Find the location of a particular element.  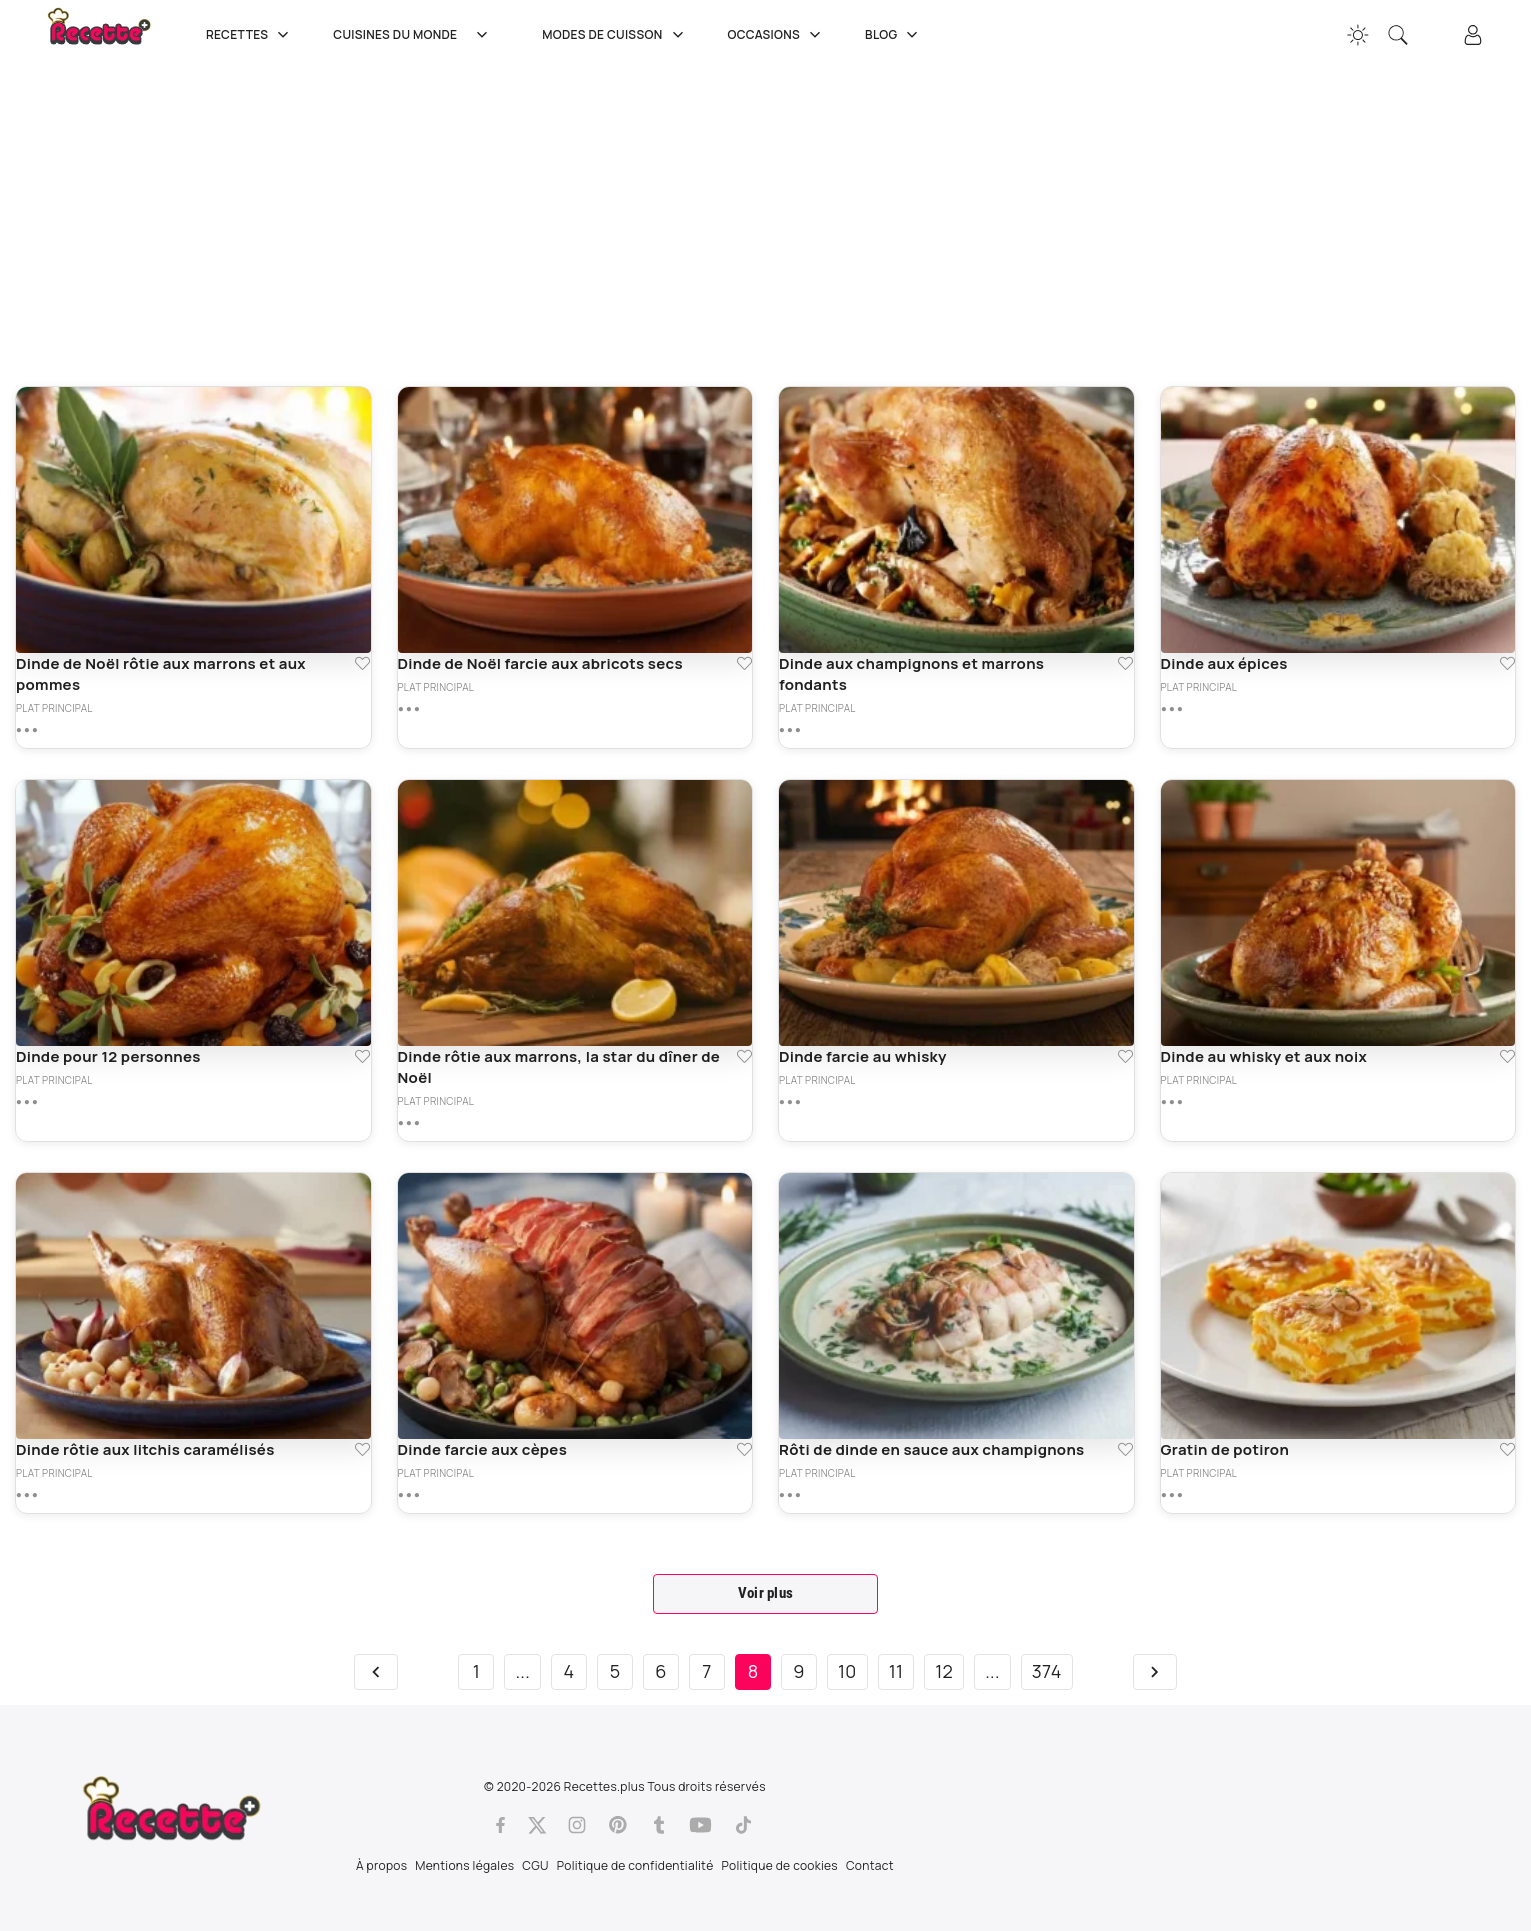

[Instagram] is located at coordinates (577, 1825).